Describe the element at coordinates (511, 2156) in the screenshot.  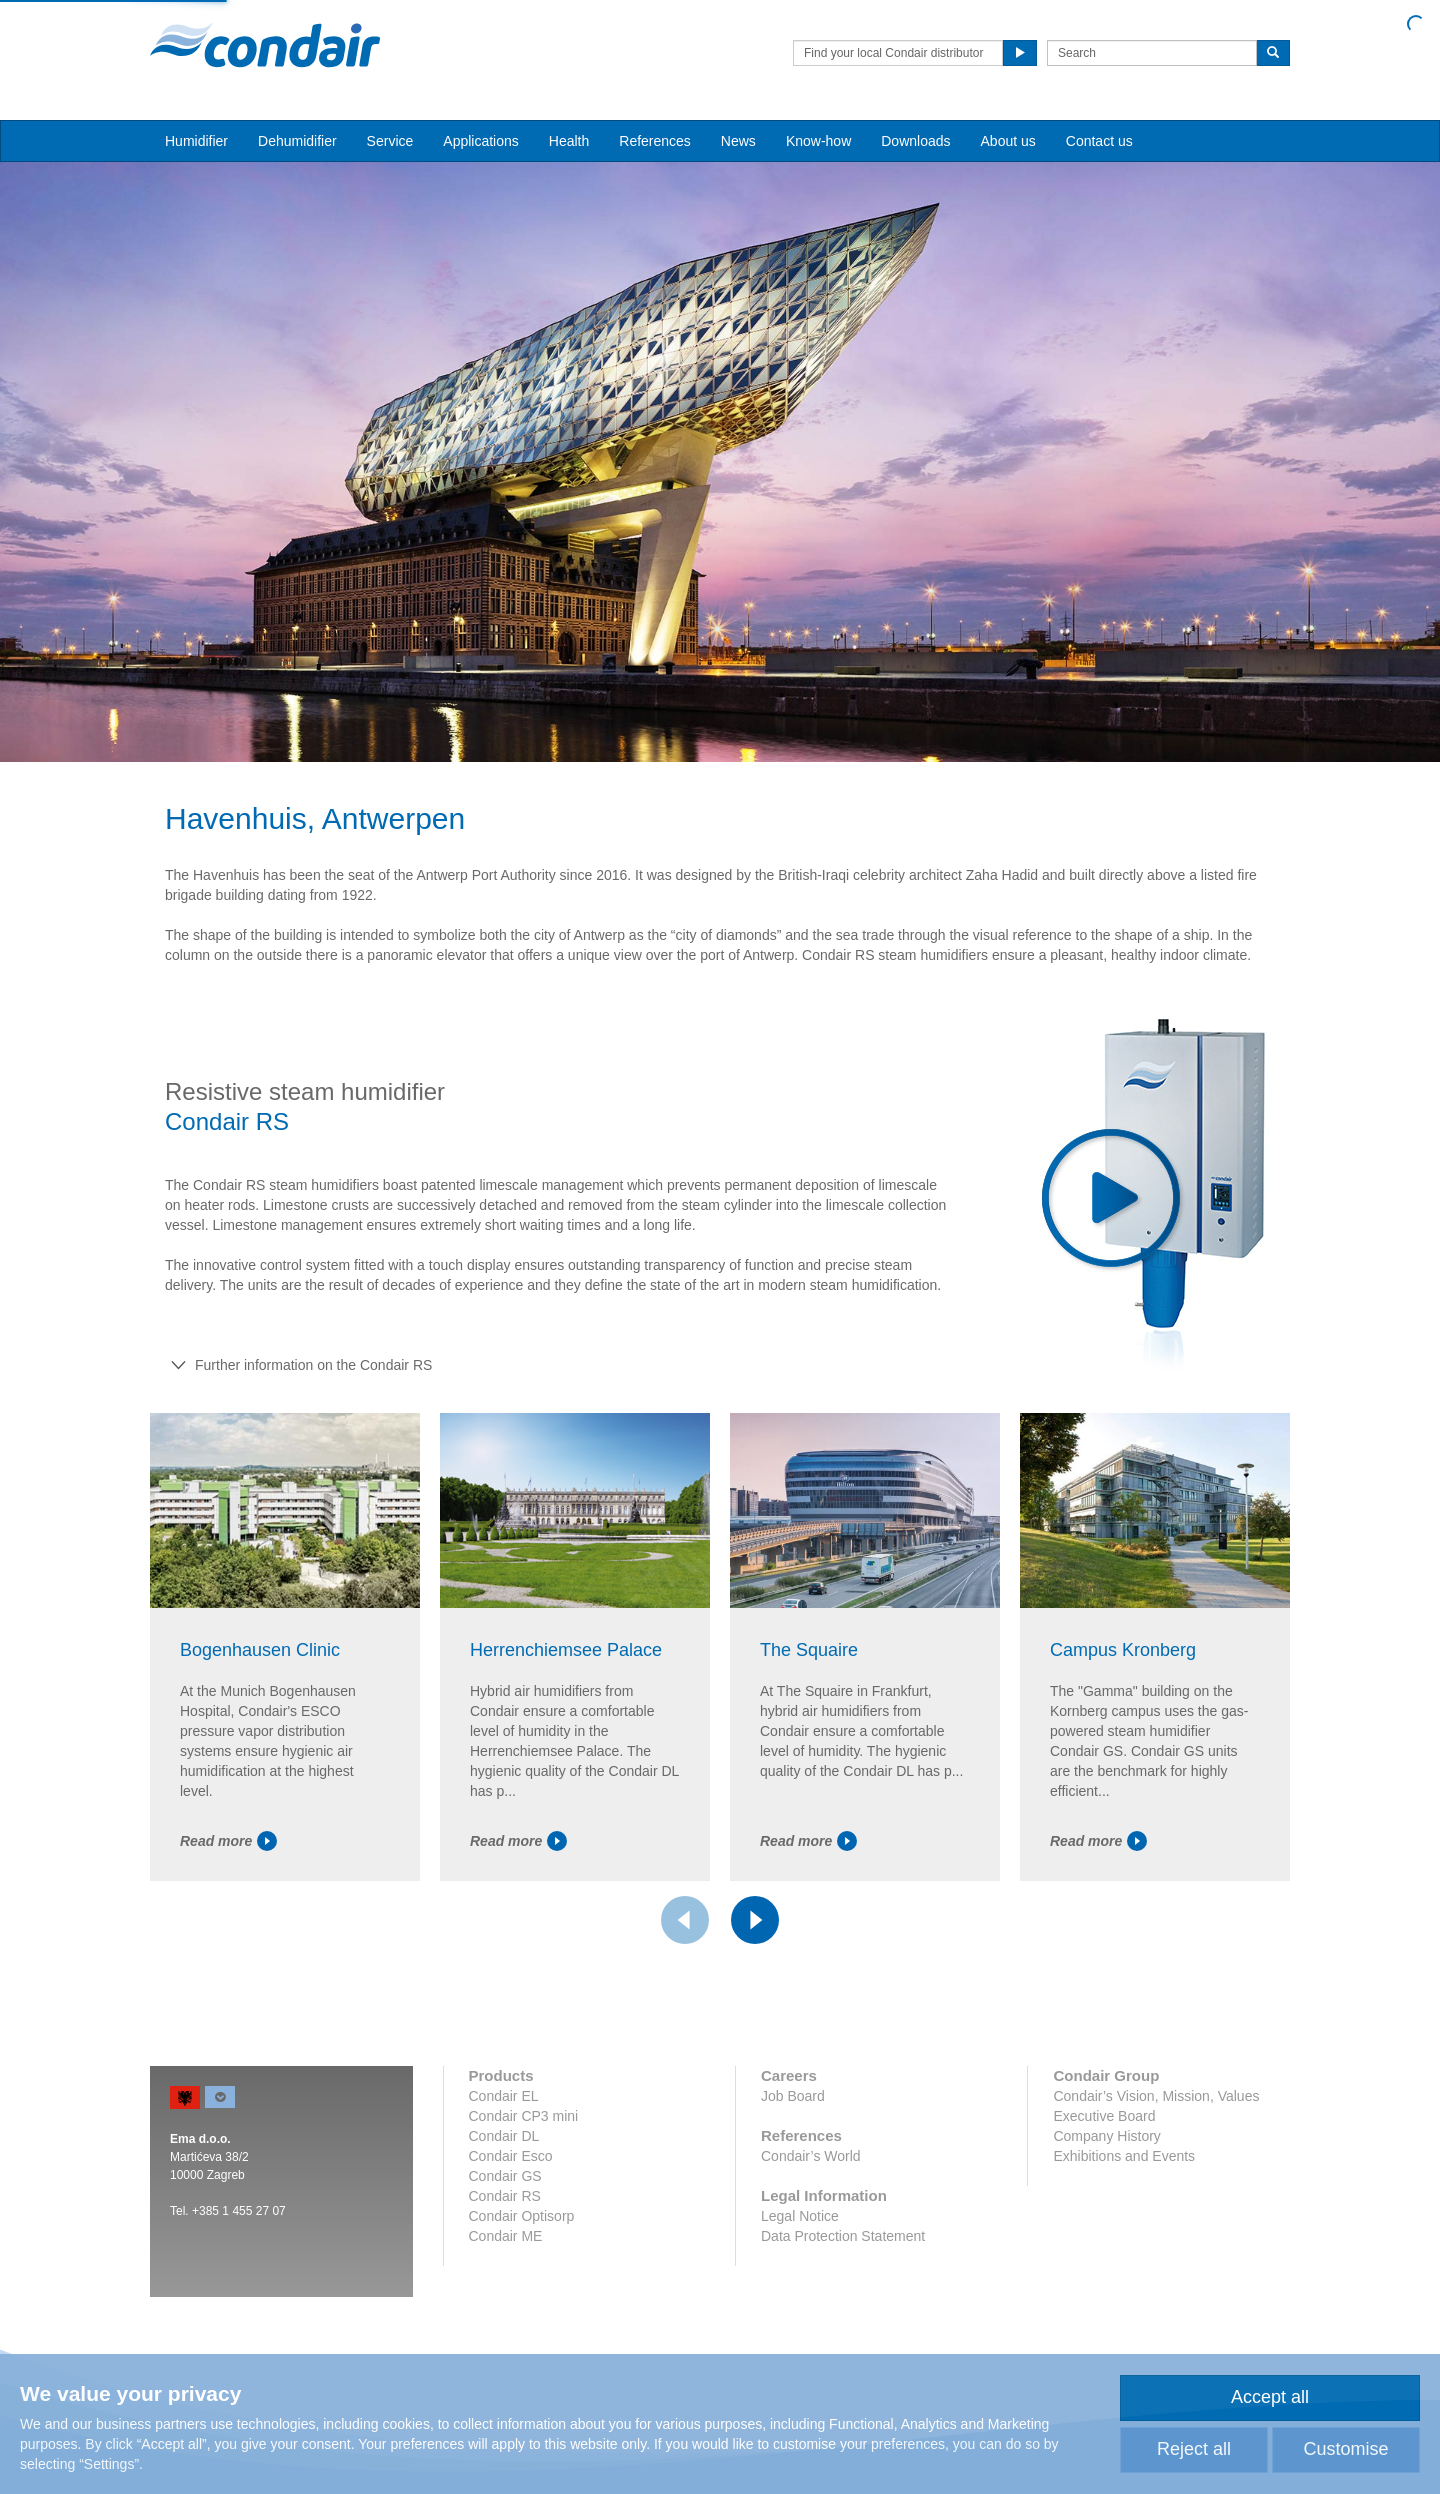
I see `Condair Esco` at that location.